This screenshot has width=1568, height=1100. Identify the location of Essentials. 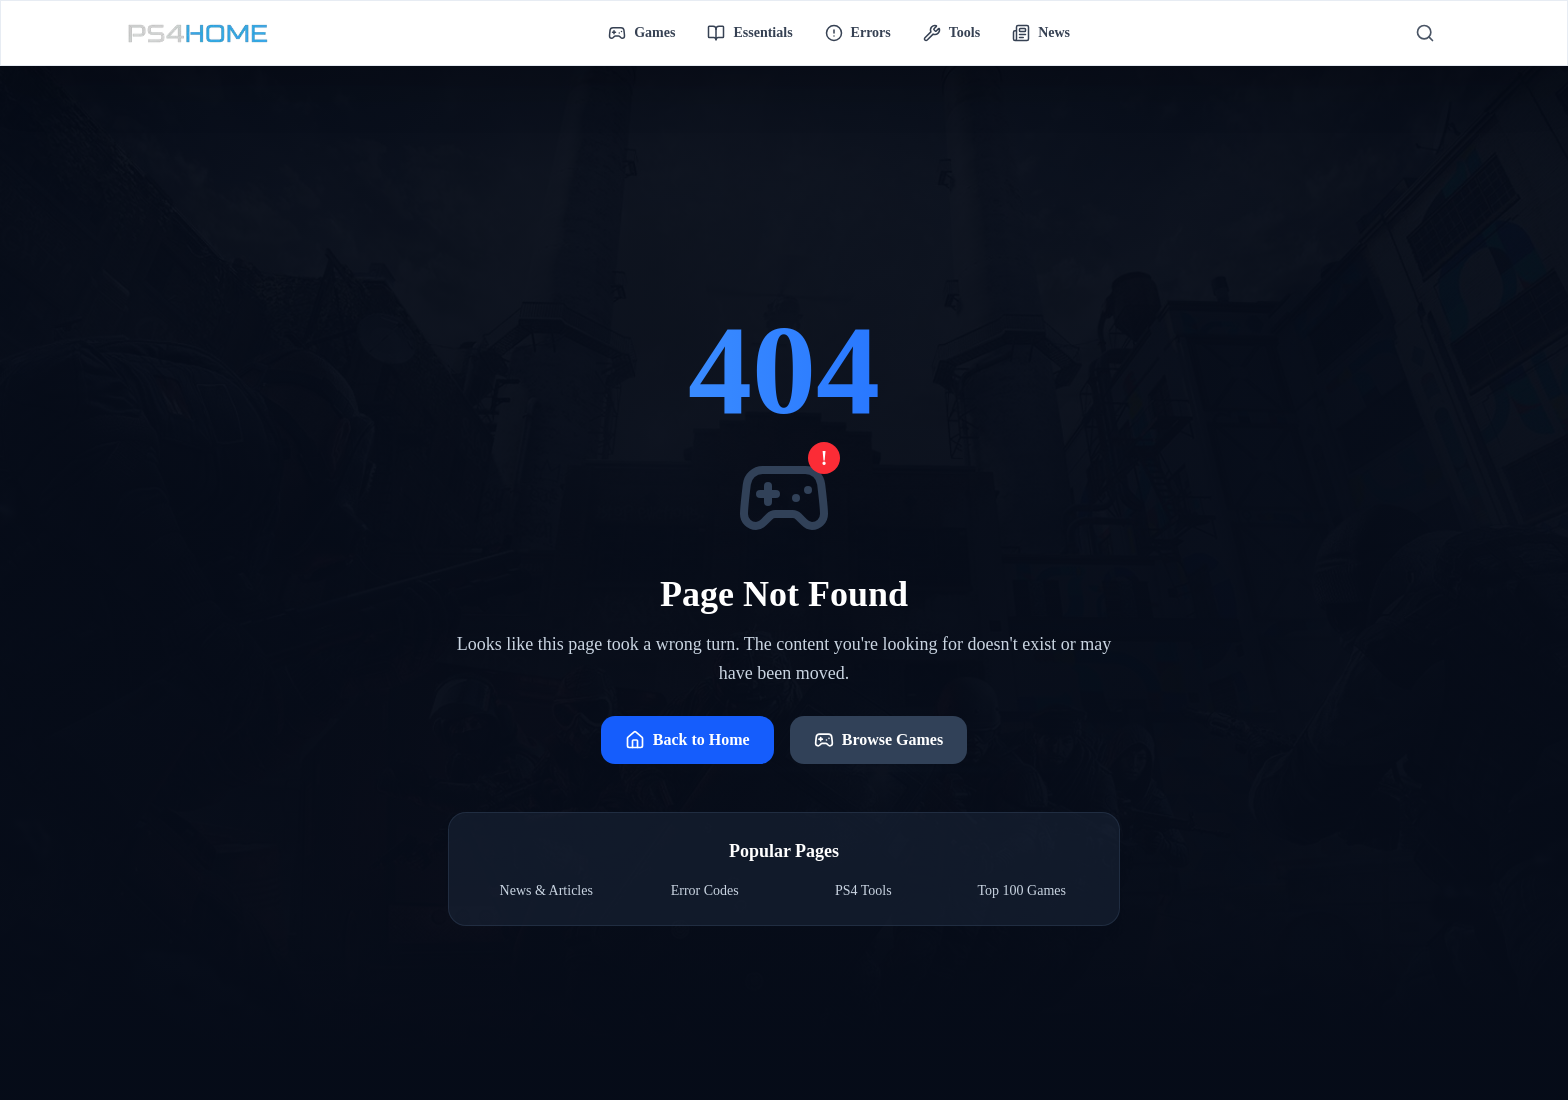
(749, 33).